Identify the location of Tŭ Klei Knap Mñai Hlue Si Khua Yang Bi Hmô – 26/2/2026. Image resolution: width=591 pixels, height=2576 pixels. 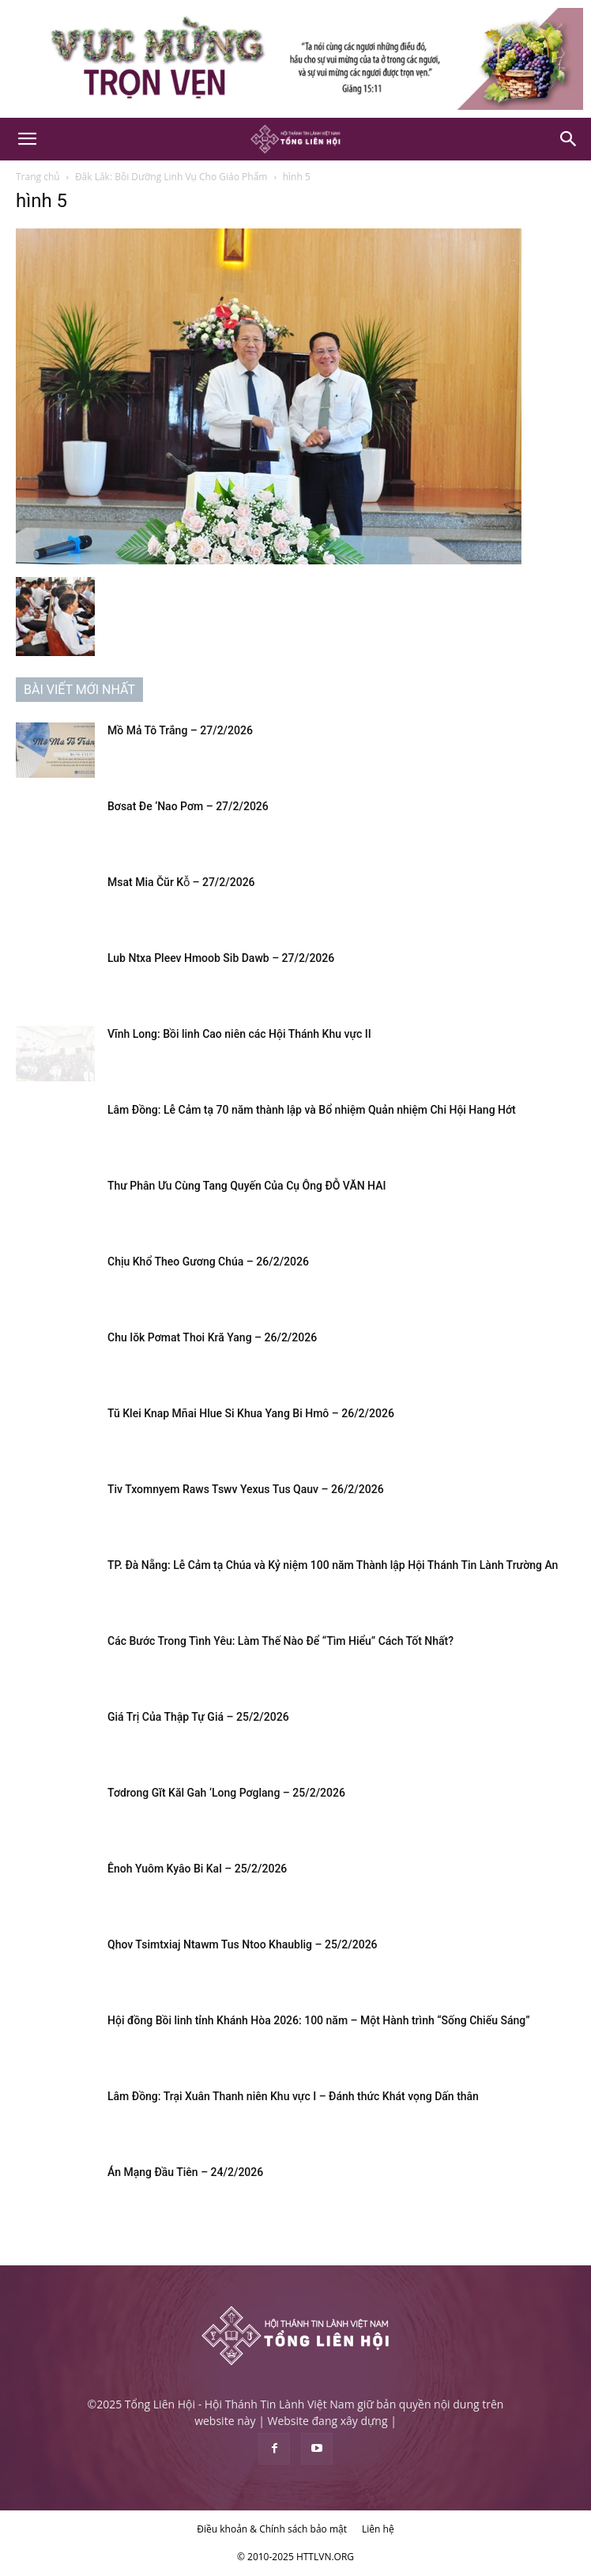
(250, 1413).